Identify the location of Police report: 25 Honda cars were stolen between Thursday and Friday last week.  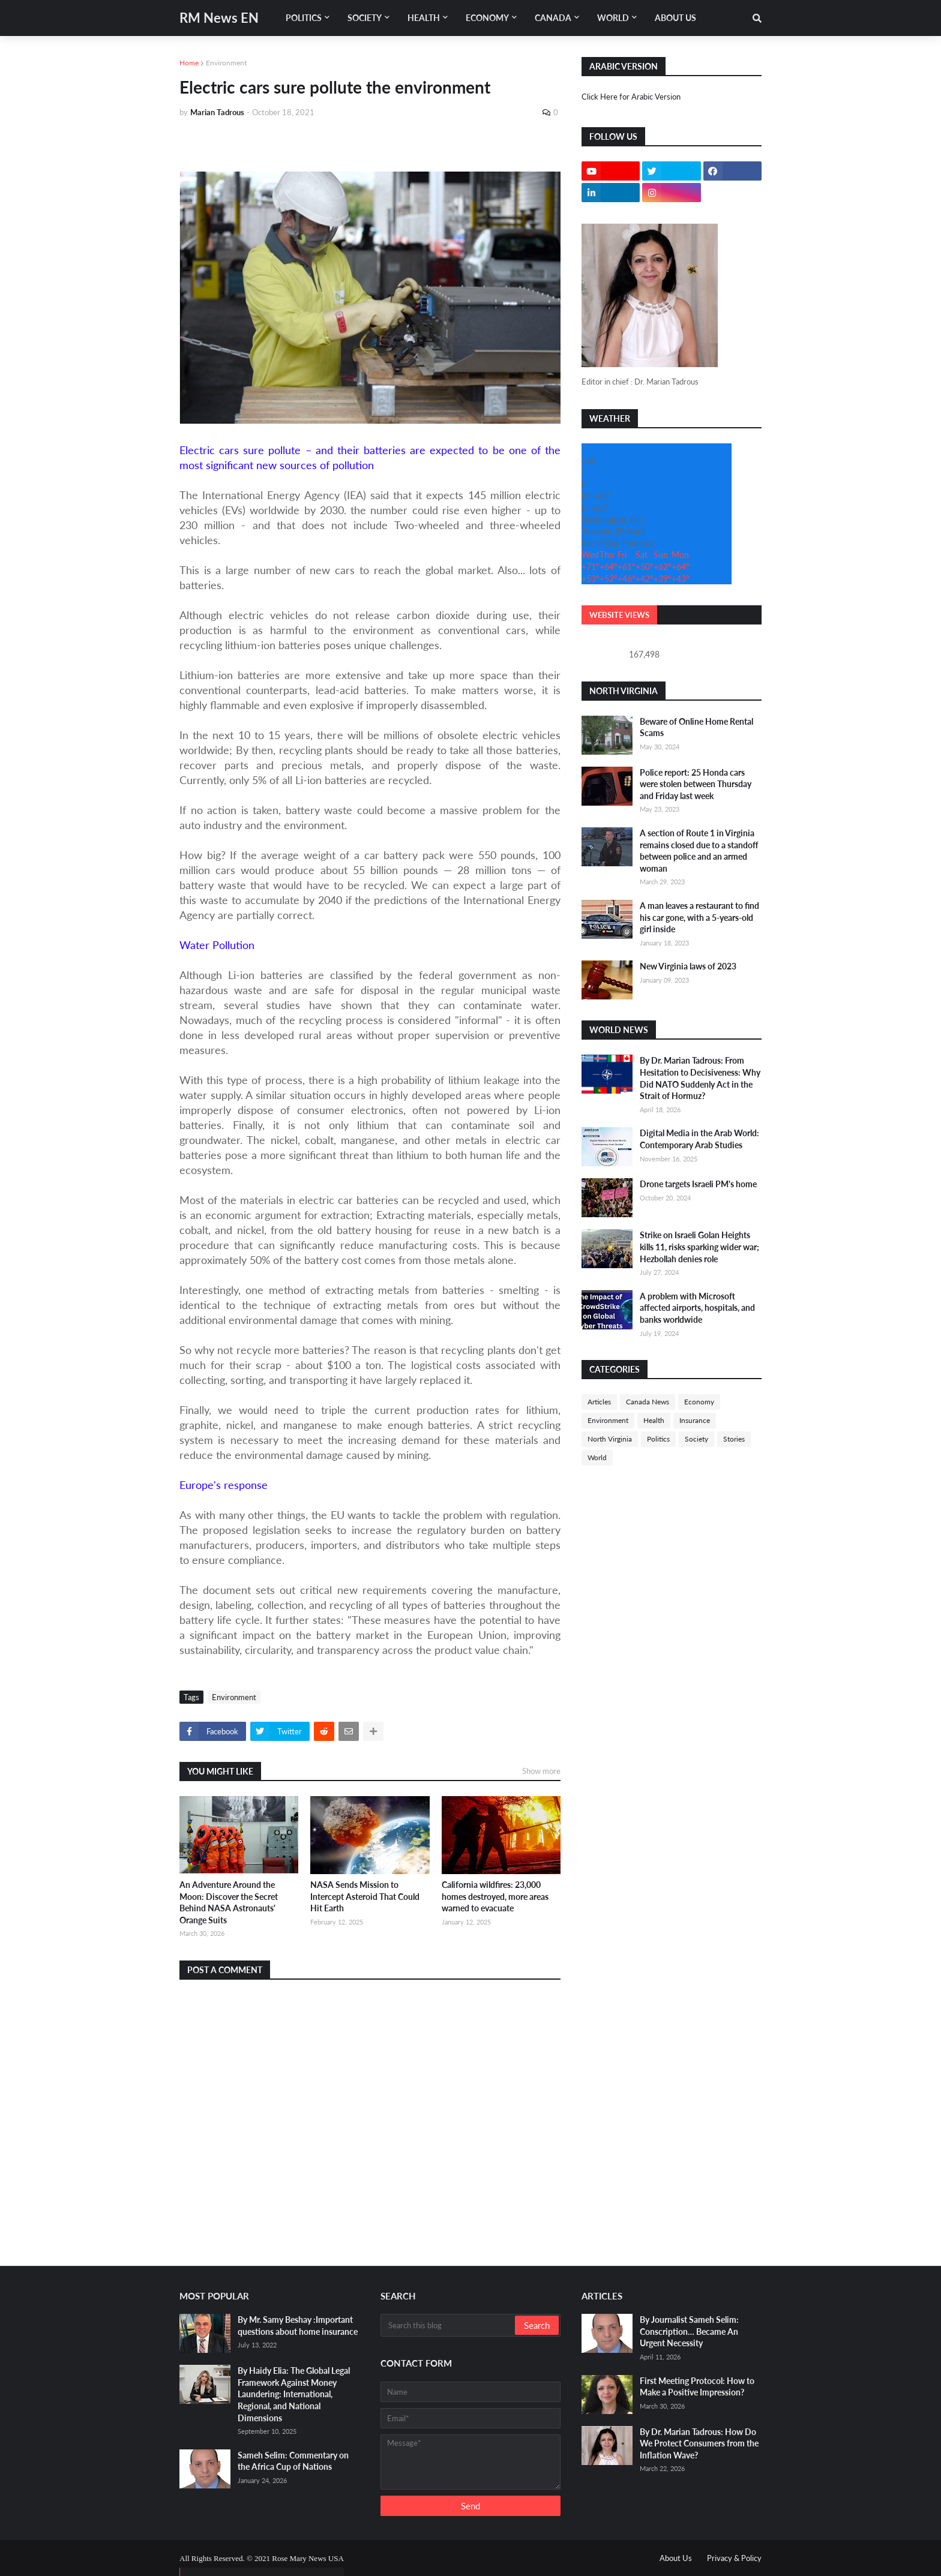
(695, 784).